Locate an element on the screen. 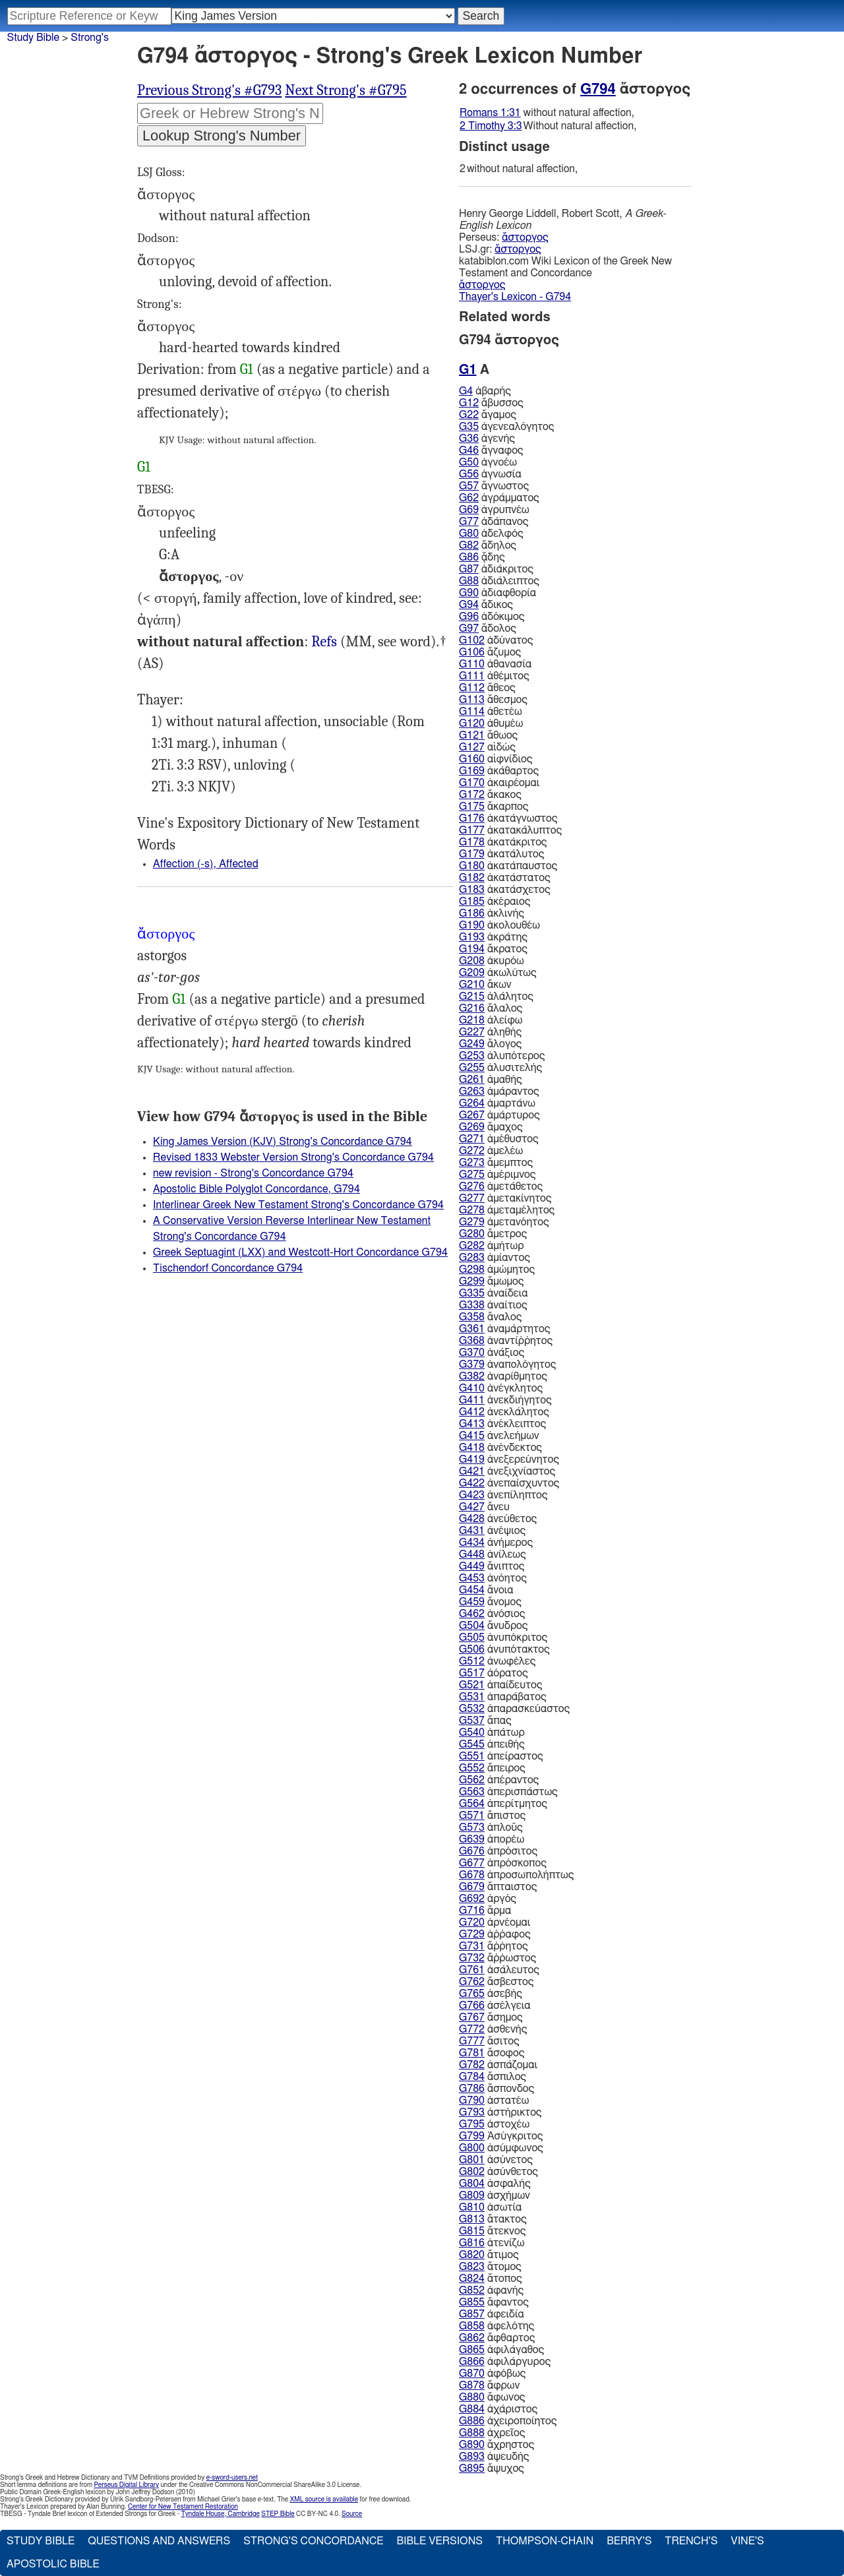 The image size is (844, 2576). ἄκρατος is located at coordinates (493, 949).